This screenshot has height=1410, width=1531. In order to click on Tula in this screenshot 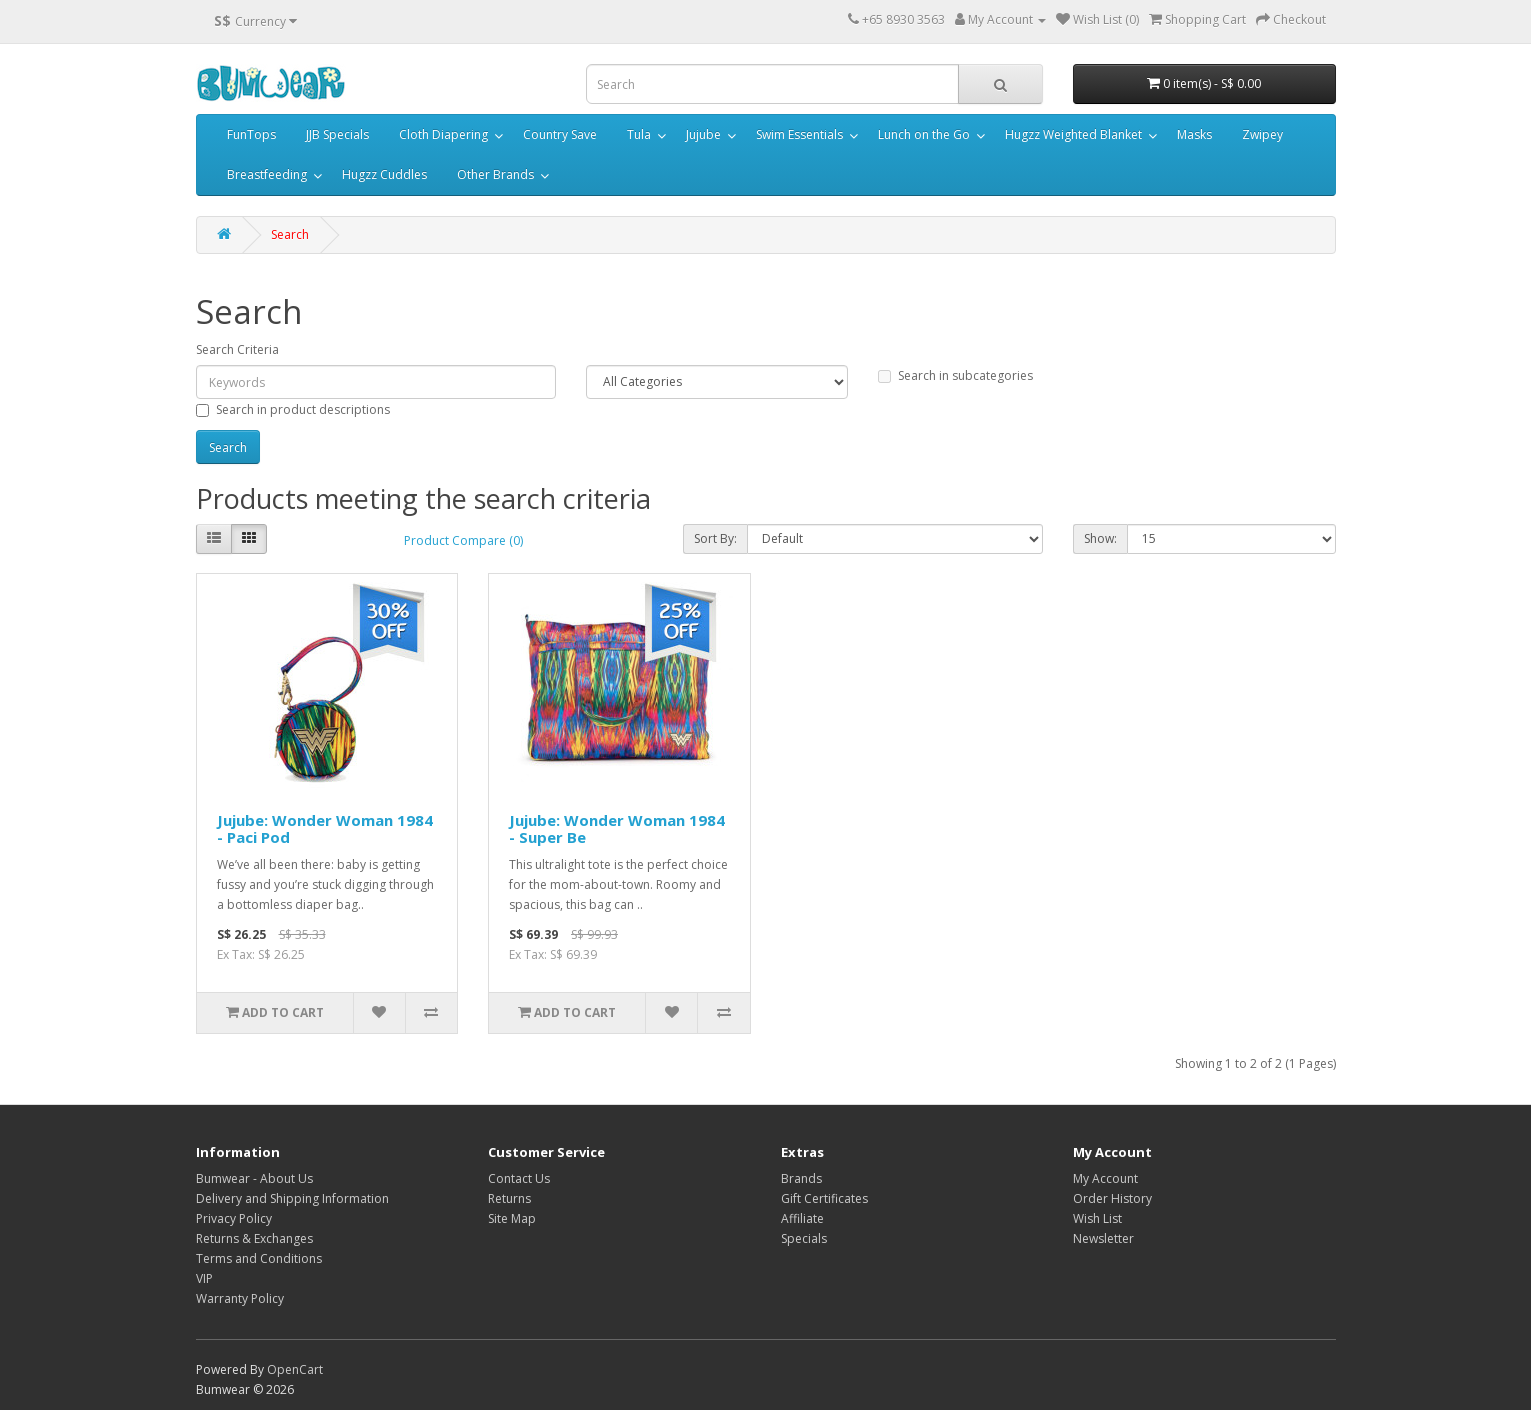, I will do `click(639, 134)`.